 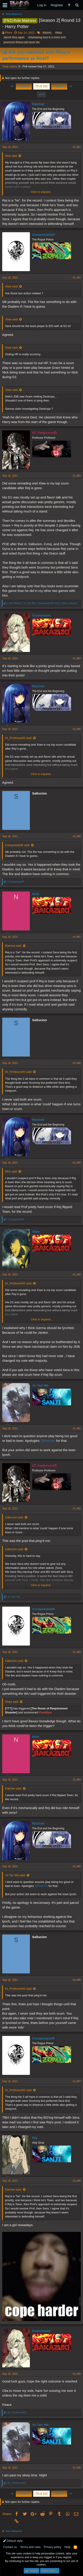 What do you see at coordinates (77, 475) in the screenshot?
I see `#1,483` at bounding box center [77, 475].